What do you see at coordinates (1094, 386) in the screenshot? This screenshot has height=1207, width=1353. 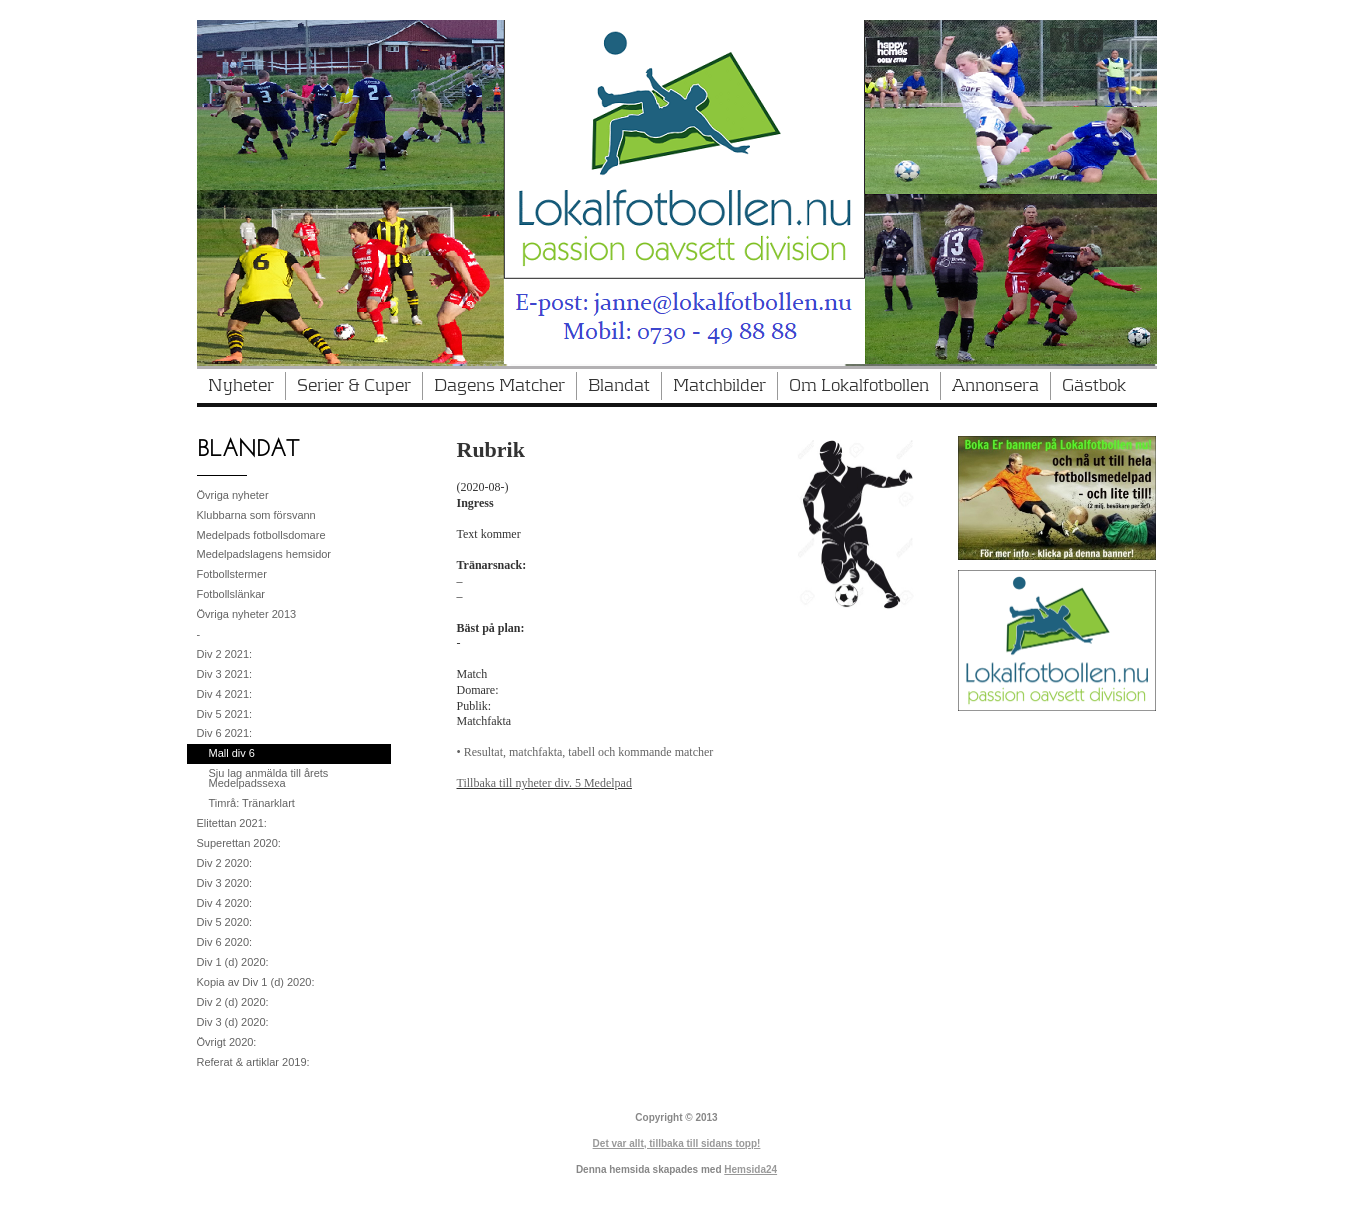 I see `Gästbok` at bounding box center [1094, 386].